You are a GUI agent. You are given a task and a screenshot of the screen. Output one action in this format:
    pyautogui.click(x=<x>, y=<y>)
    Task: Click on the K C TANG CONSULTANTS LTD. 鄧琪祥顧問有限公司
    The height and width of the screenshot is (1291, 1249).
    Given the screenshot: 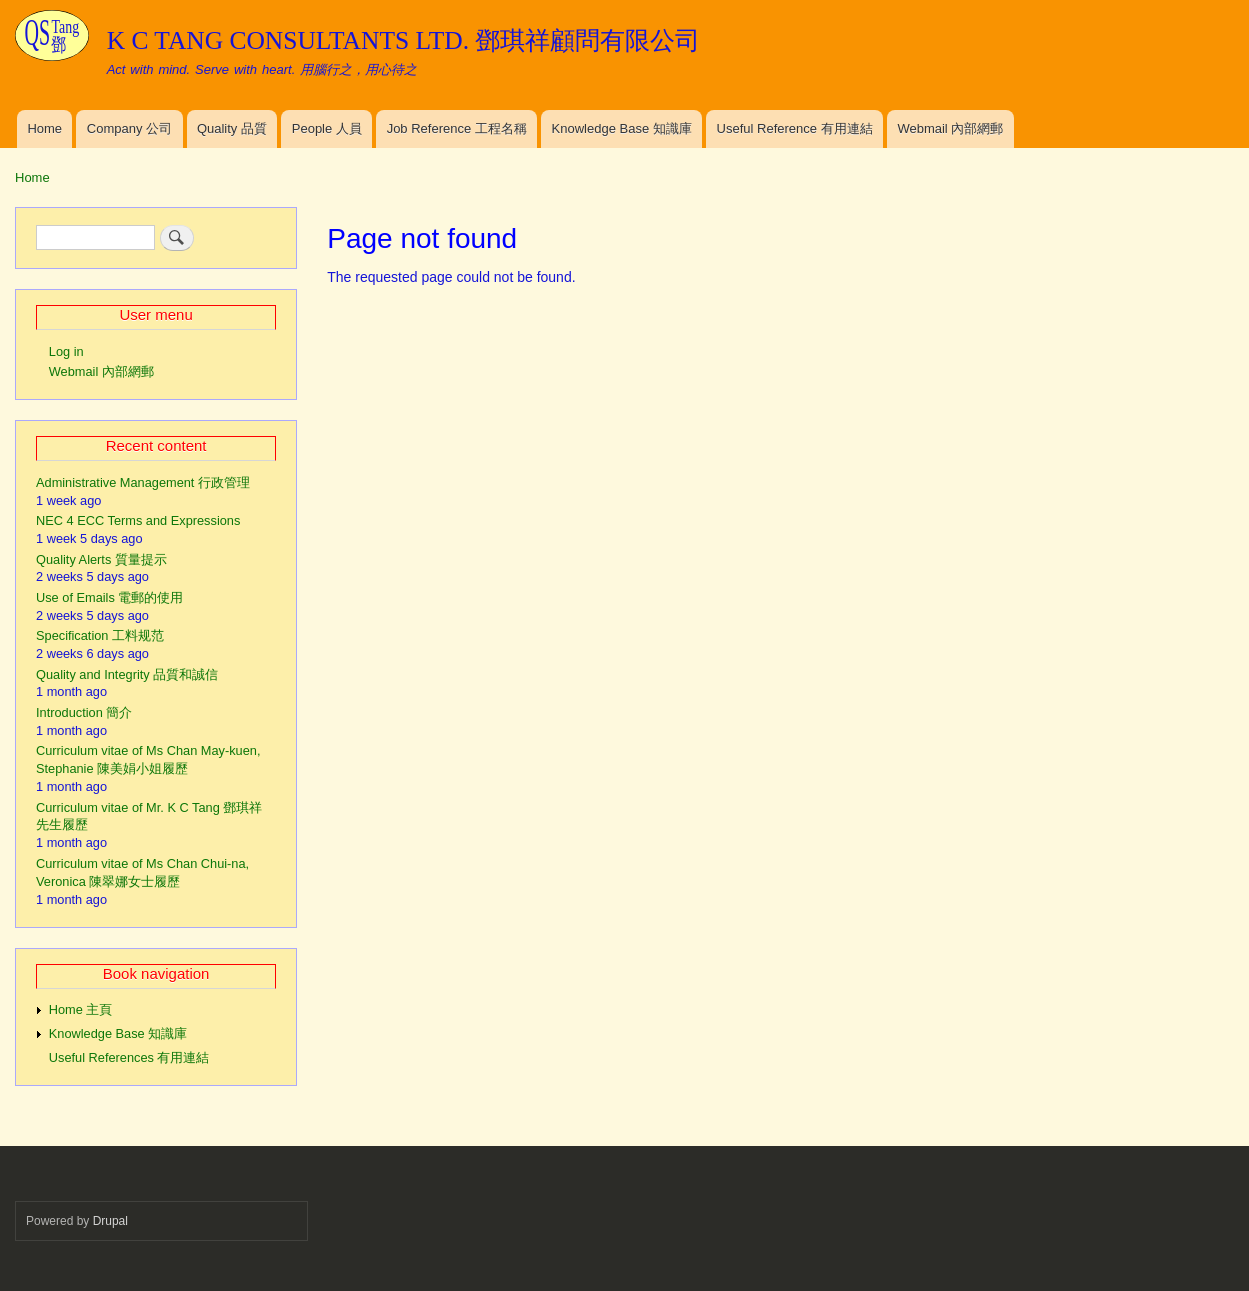 What is the action you would take?
    pyautogui.click(x=404, y=40)
    